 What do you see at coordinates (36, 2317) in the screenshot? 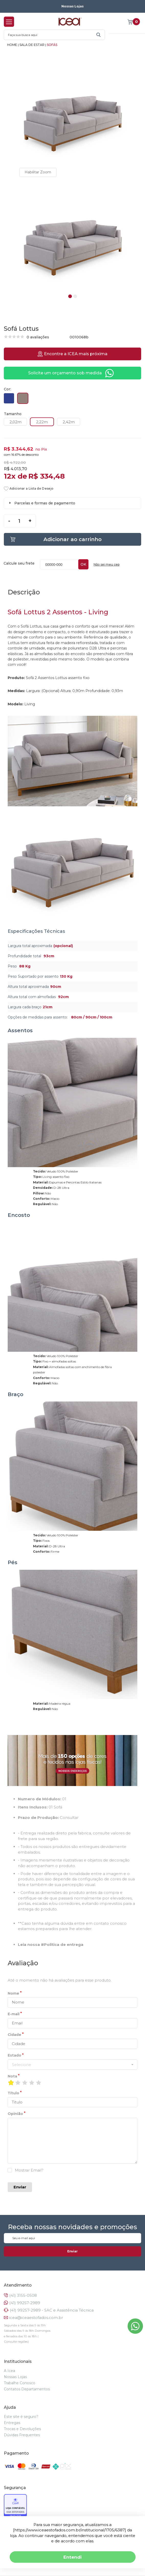
I see `icea@iceaestofados.com.br` at bounding box center [36, 2317].